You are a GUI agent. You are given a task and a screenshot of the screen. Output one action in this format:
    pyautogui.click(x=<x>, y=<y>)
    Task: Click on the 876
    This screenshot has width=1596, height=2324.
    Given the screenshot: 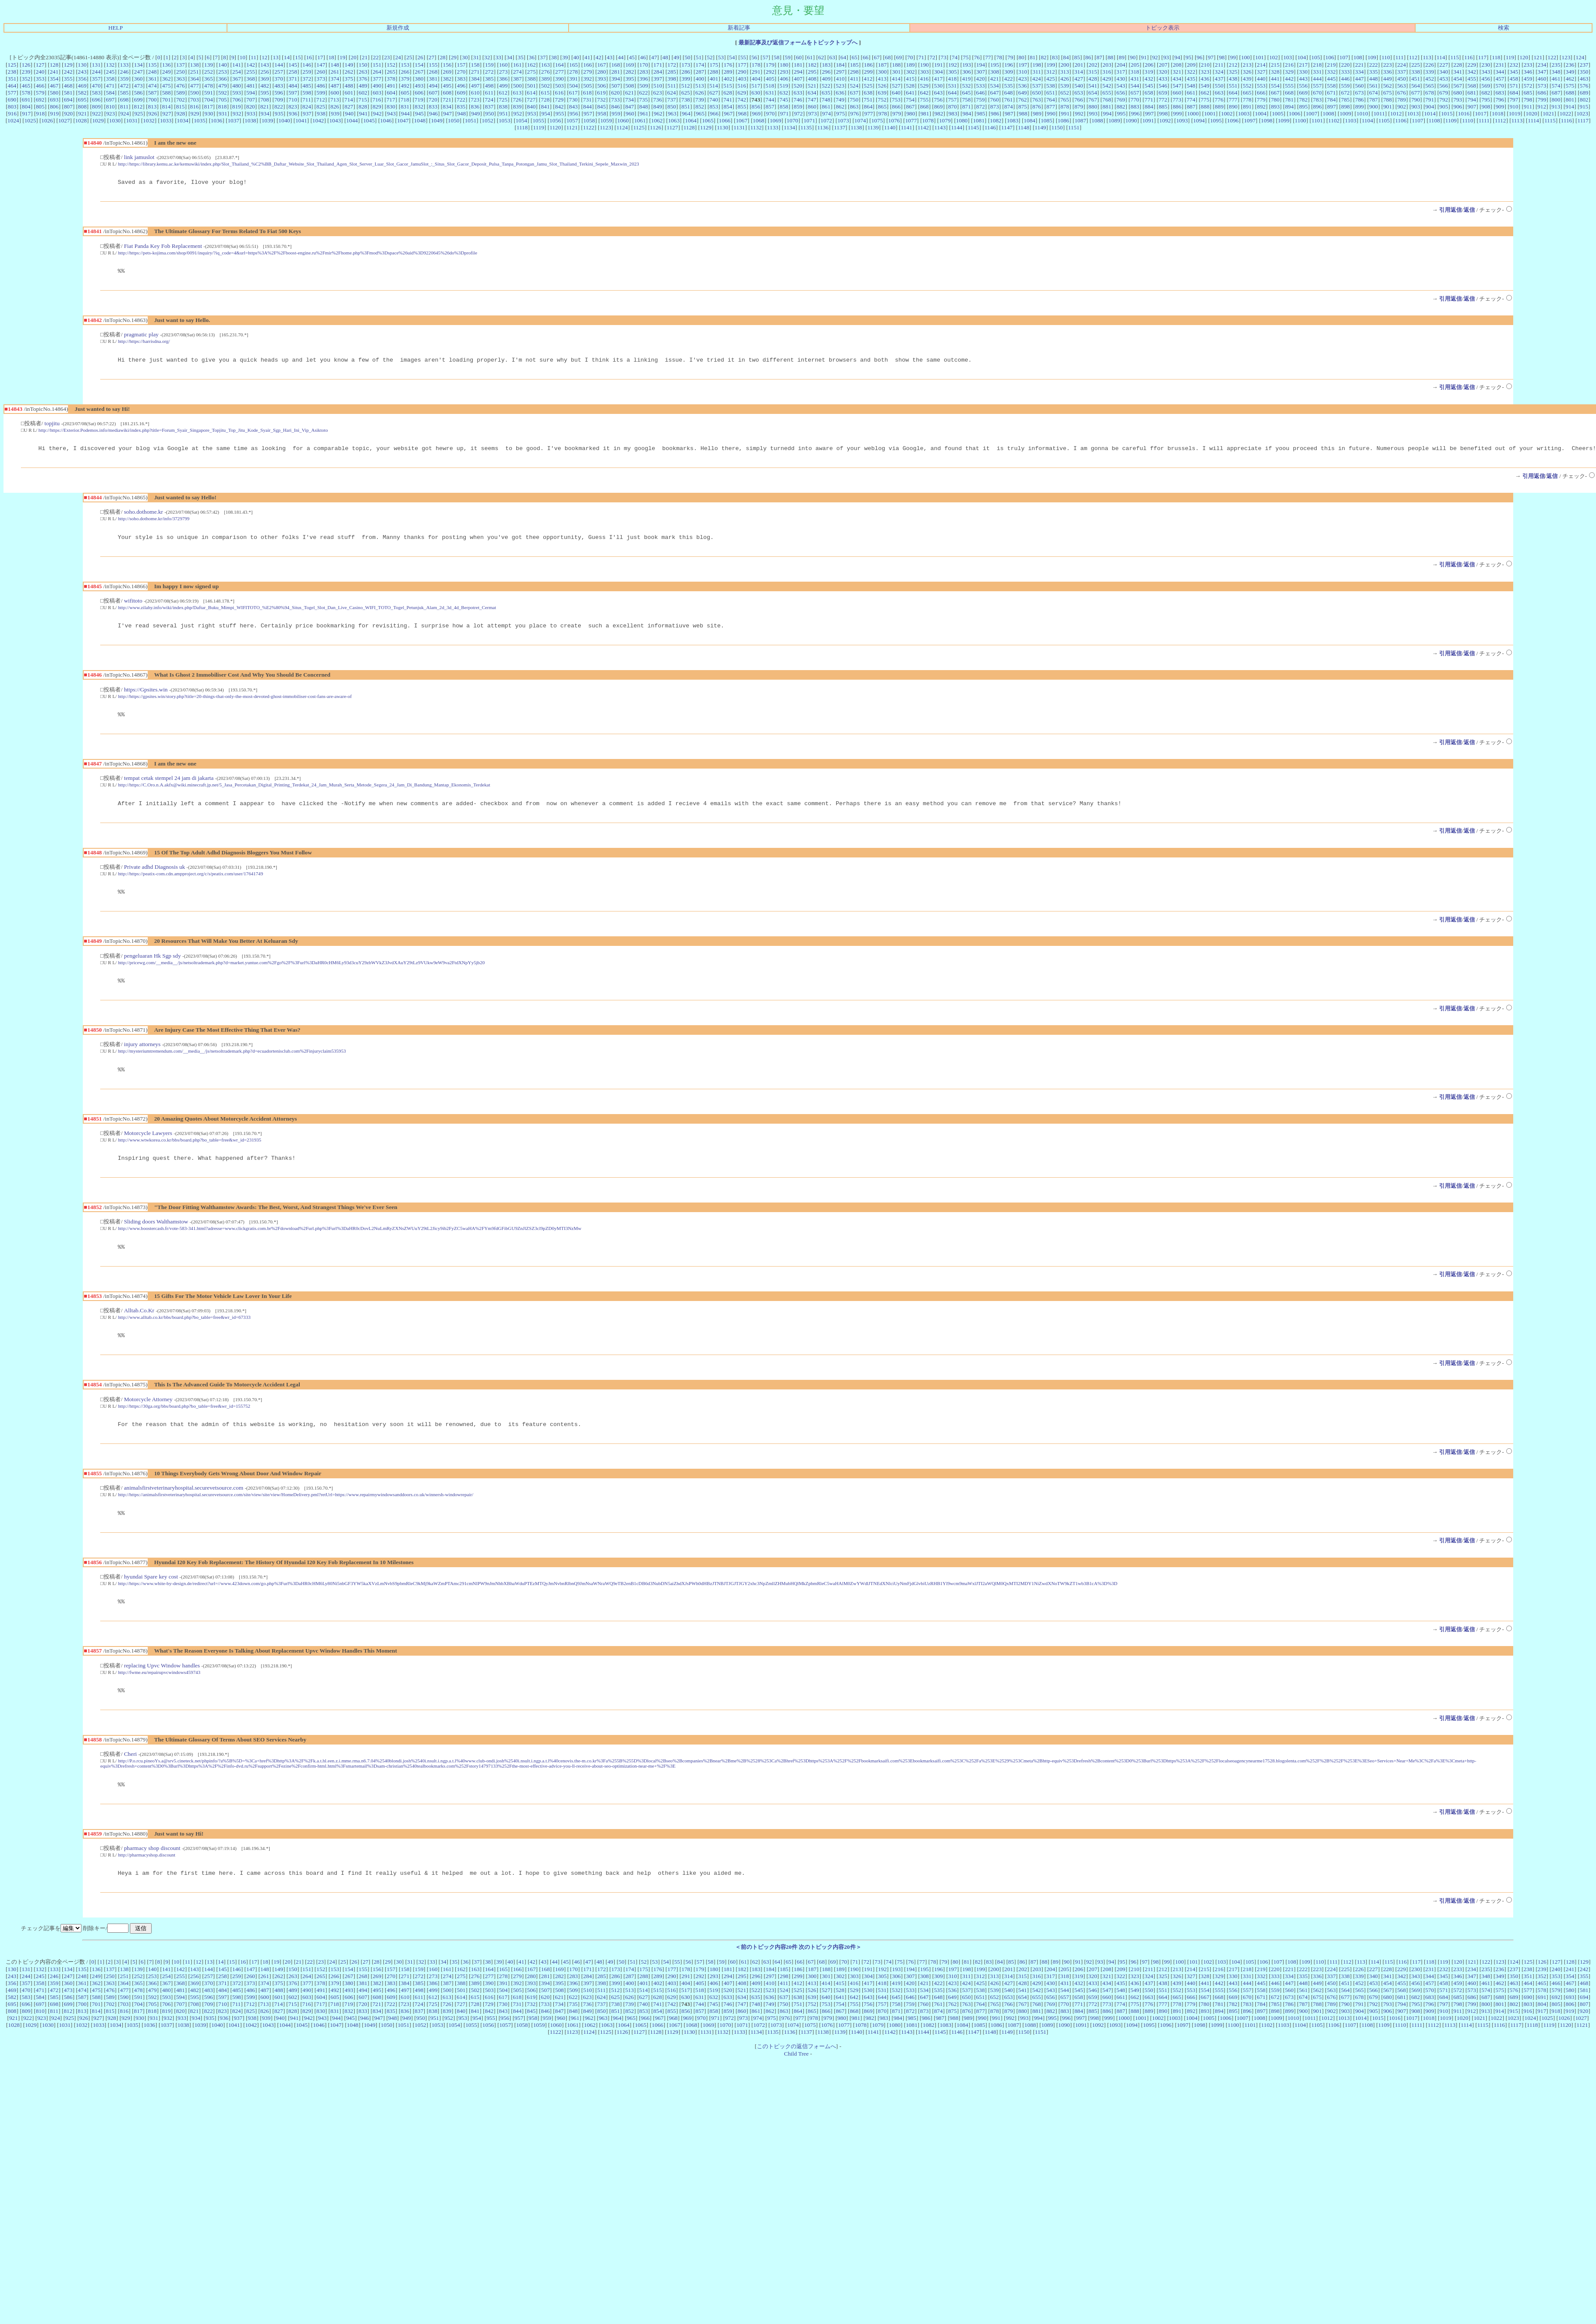 What is the action you would take?
    pyautogui.click(x=1036, y=106)
    